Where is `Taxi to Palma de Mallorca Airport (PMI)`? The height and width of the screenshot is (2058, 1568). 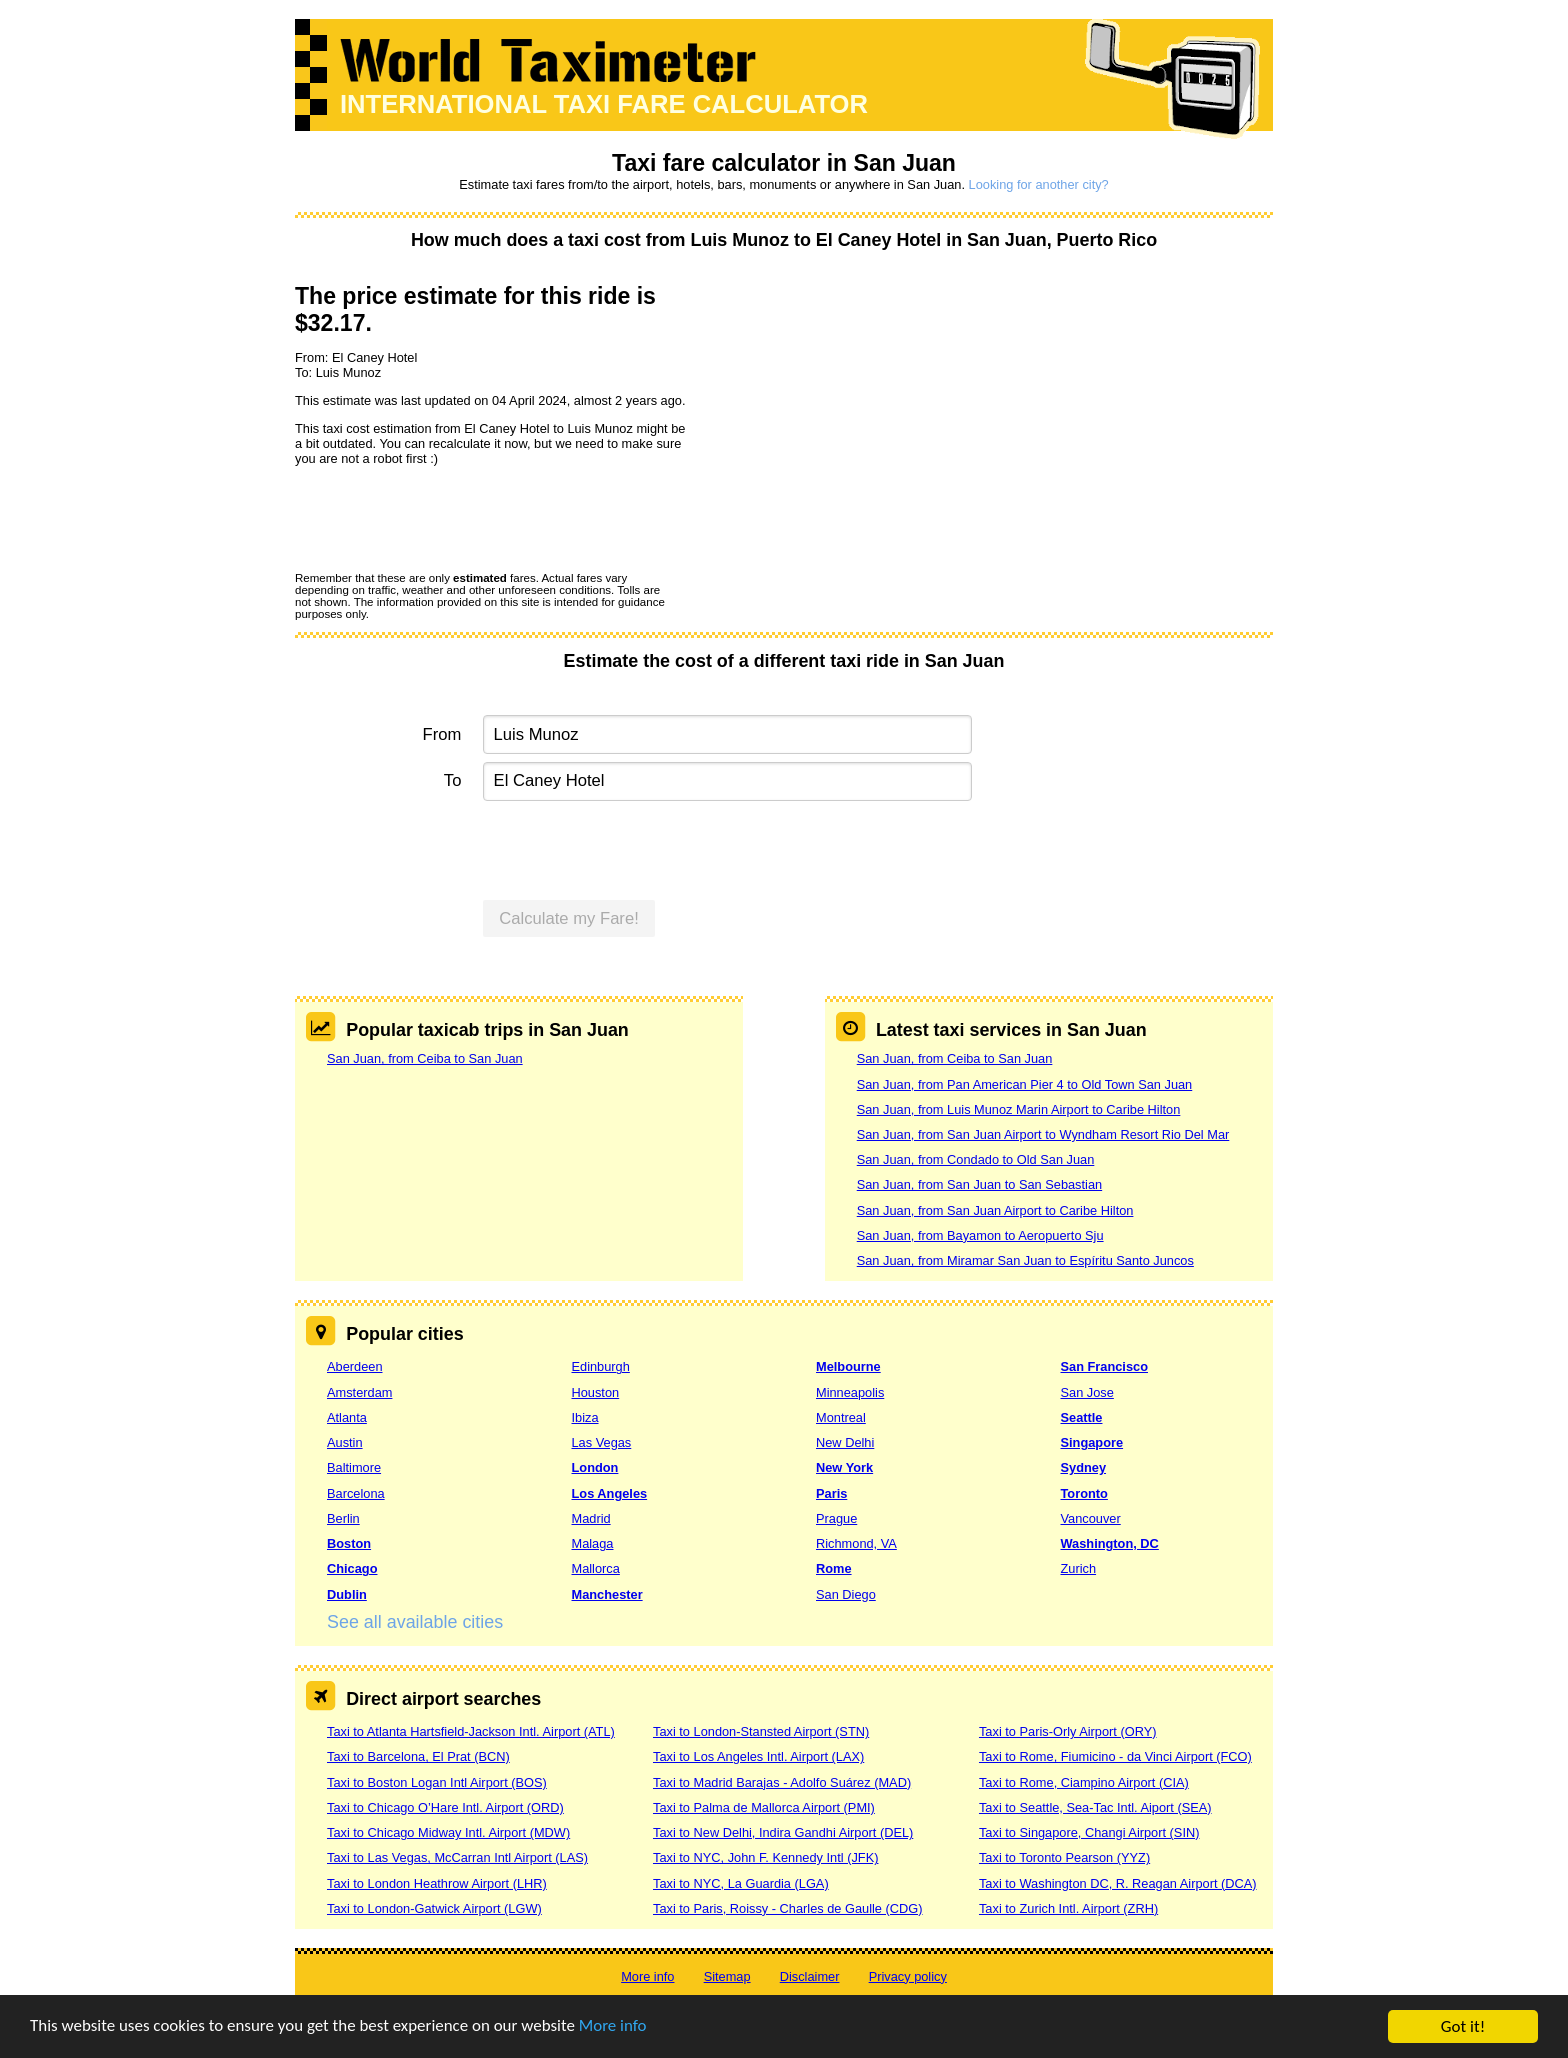 Taxi to Palma de Mallorca Airport (PMI) is located at coordinates (764, 1807).